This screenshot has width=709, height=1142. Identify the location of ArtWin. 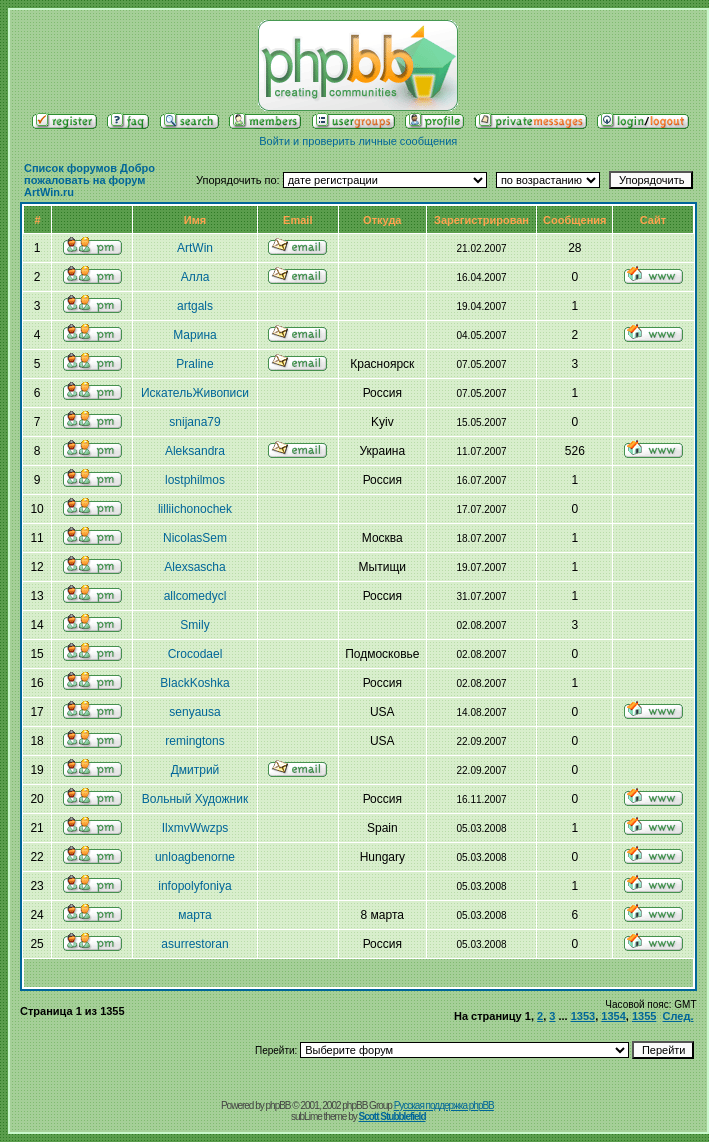
(195, 248).